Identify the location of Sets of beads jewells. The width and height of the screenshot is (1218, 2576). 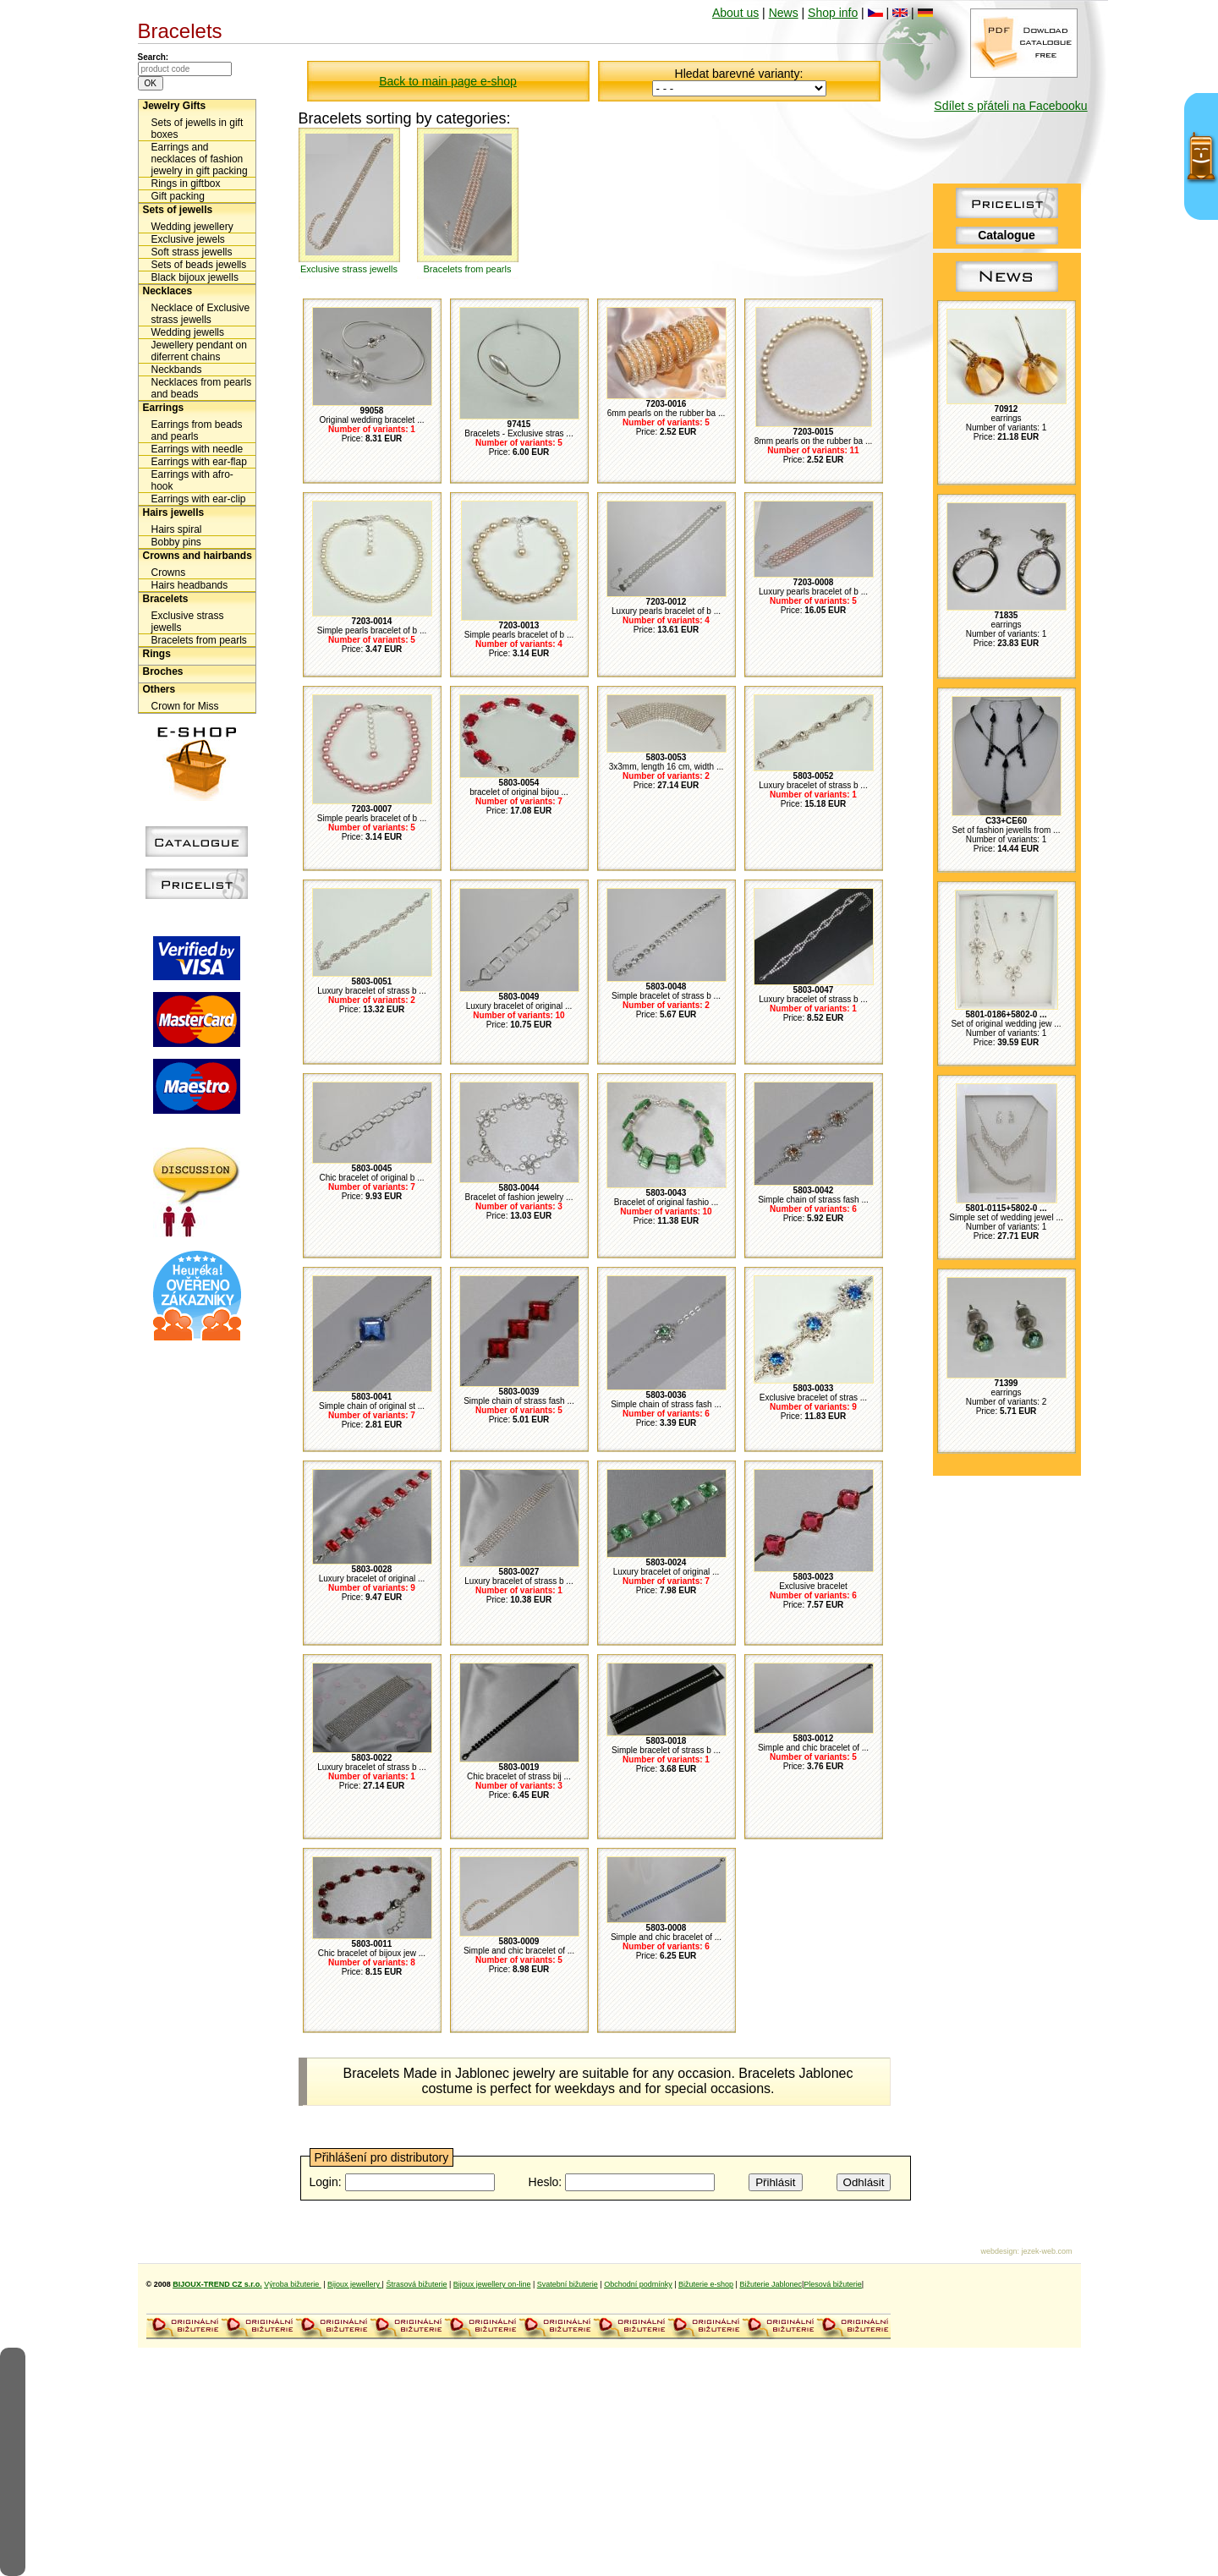
(199, 265).